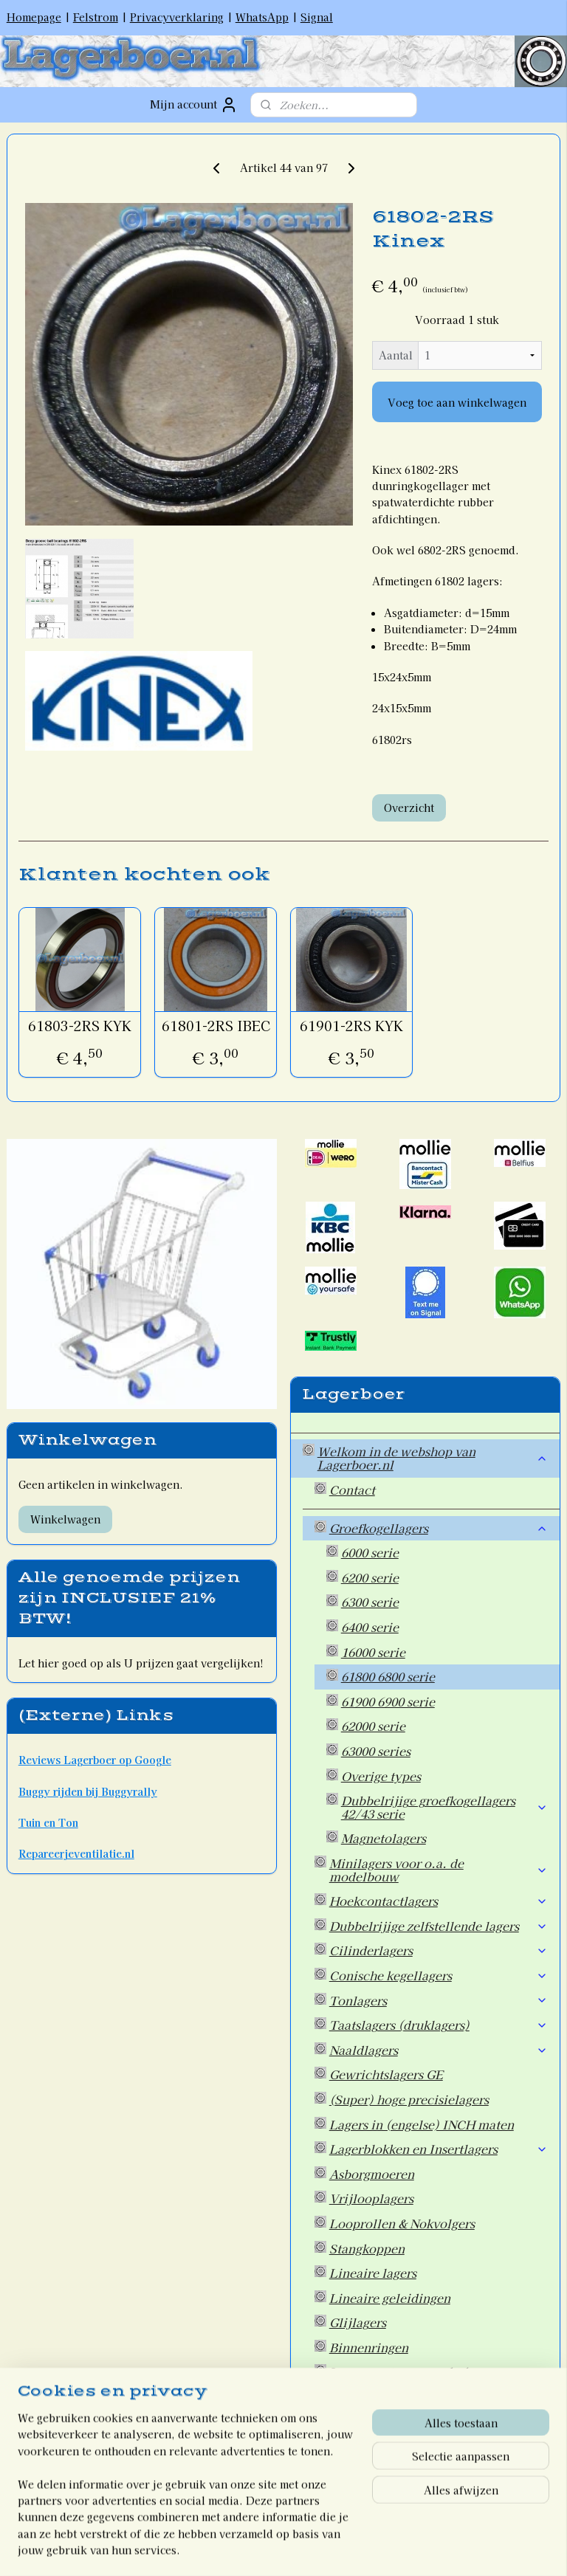  I want to click on Lagerblokken en Insertlagers, so click(439, 2148).